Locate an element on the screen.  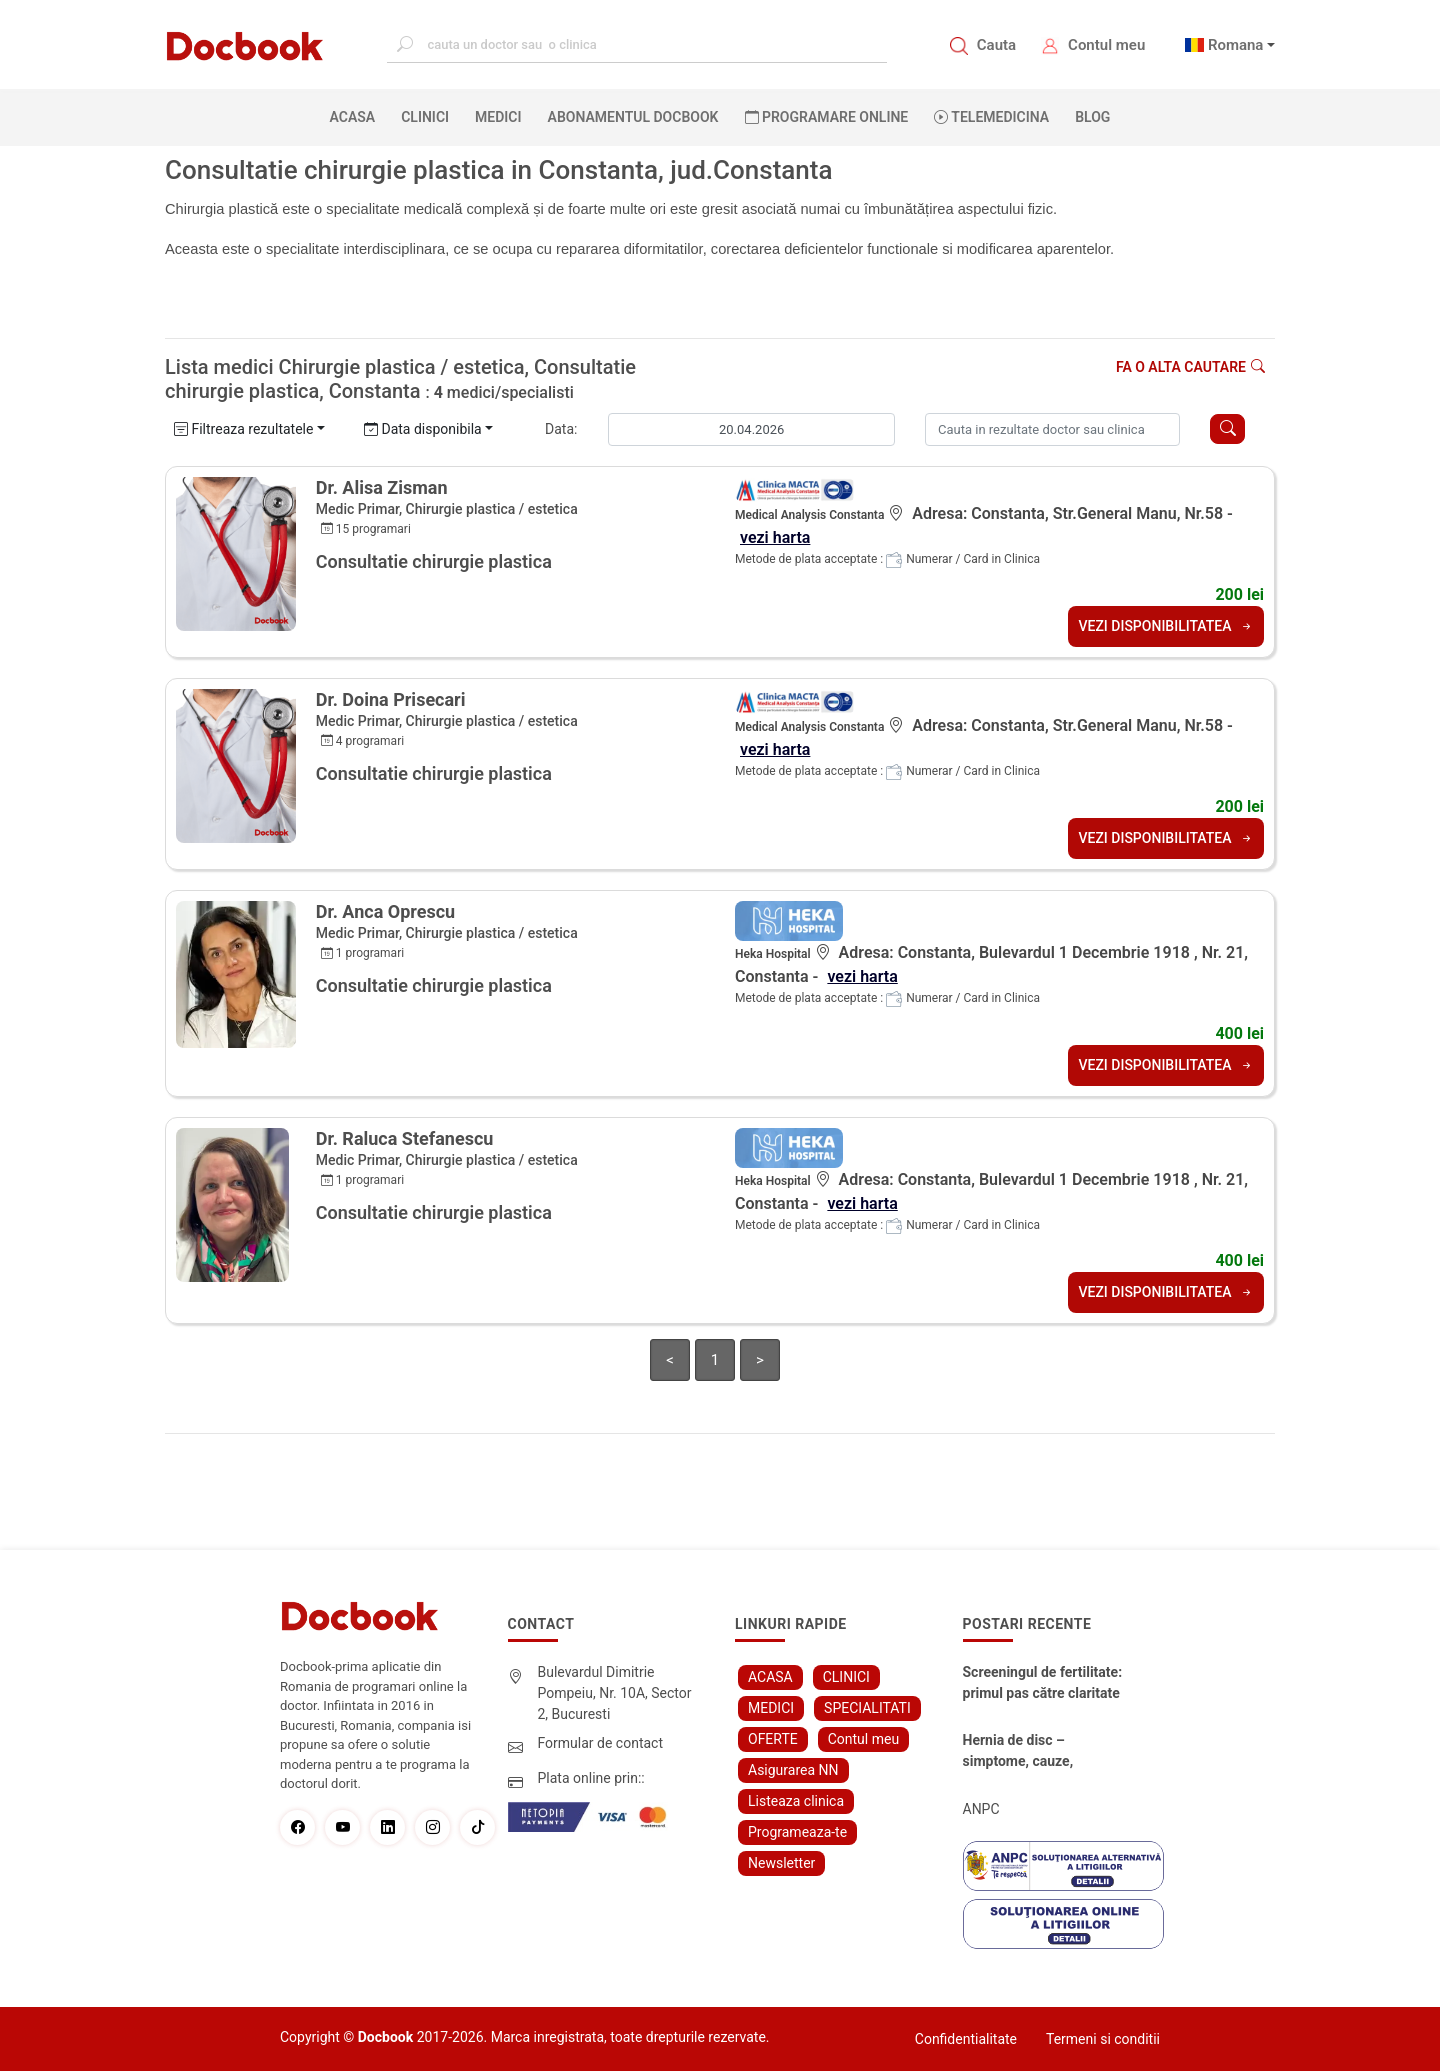
Screeningul de fertilitate: primul pas către claritate is located at coordinates (1043, 1682).